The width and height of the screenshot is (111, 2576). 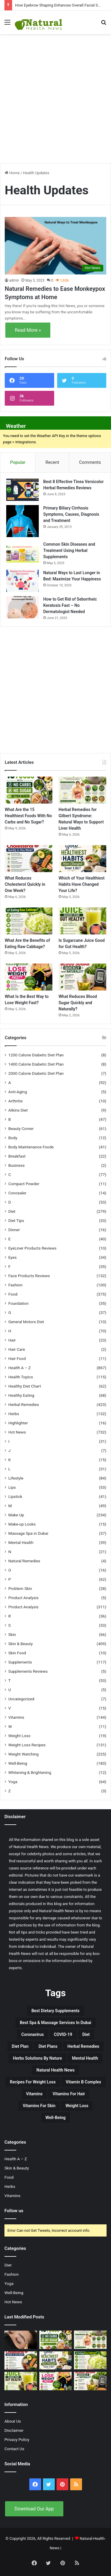 What do you see at coordinates (20, 1588) in the screenshot?
I see `Problem Skin` at bounding box center [20, 1588].